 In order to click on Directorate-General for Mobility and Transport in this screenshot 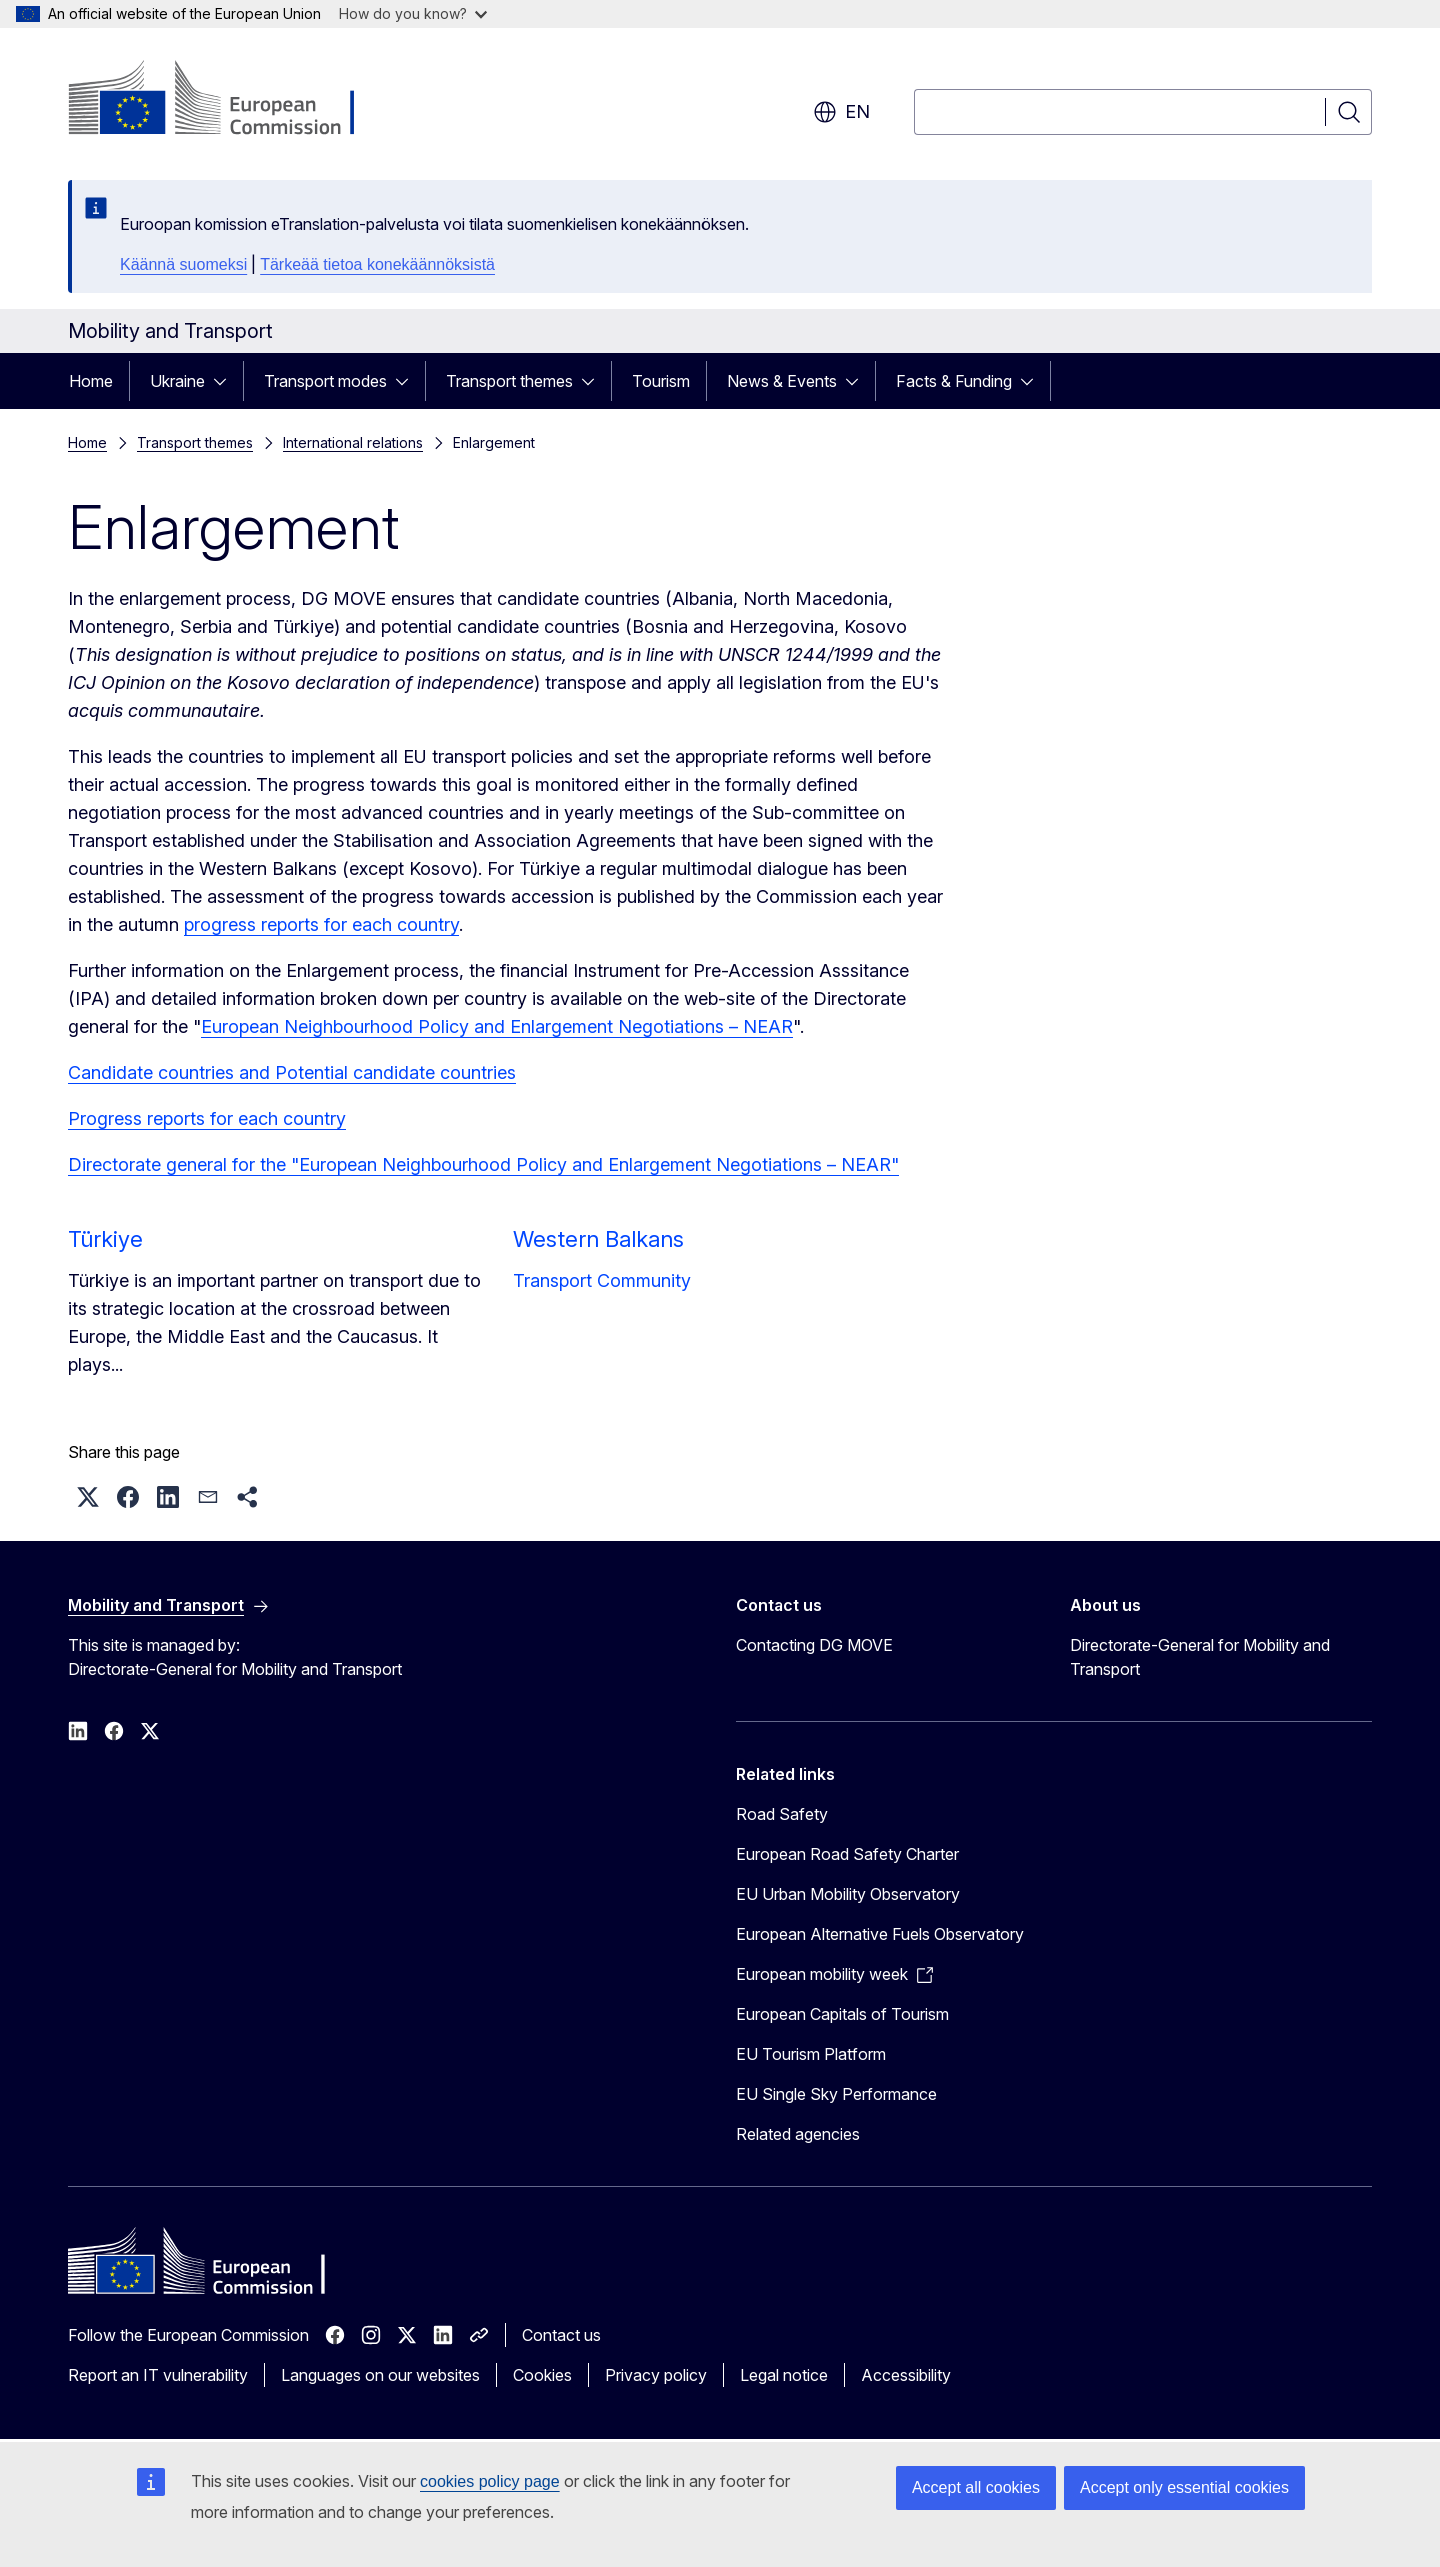, I will do `click(1200, 1657)`.